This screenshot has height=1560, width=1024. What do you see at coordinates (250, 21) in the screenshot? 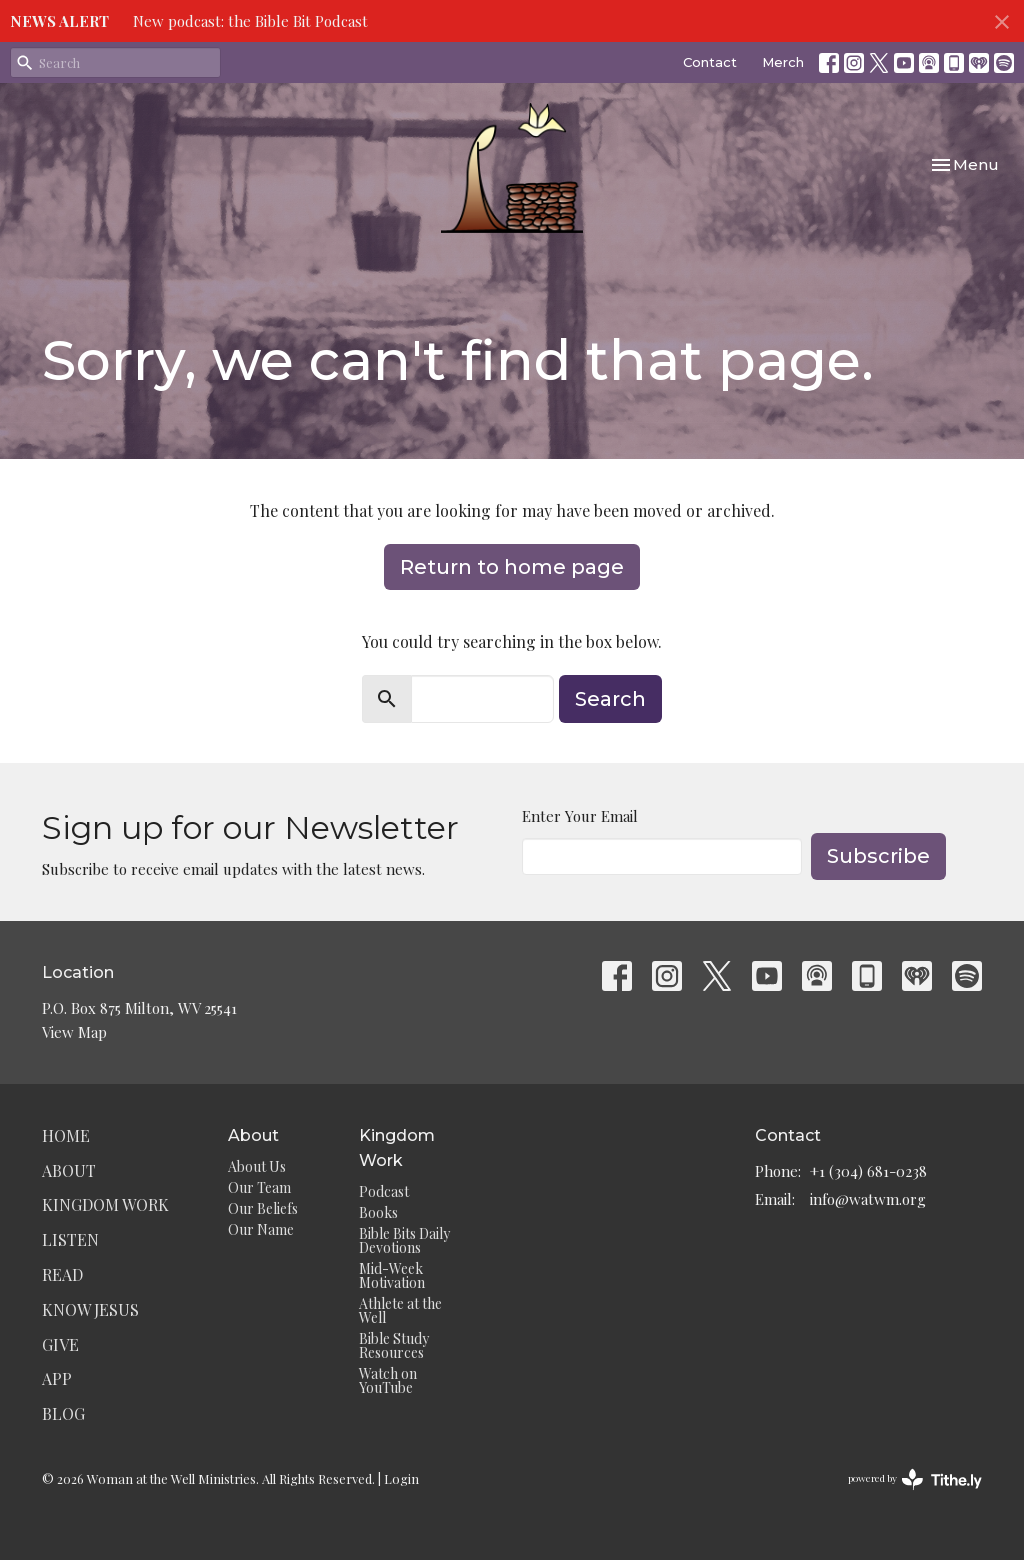
I see `New podcast: the Bible Bit Podcast` at bounding box center [250, 21].